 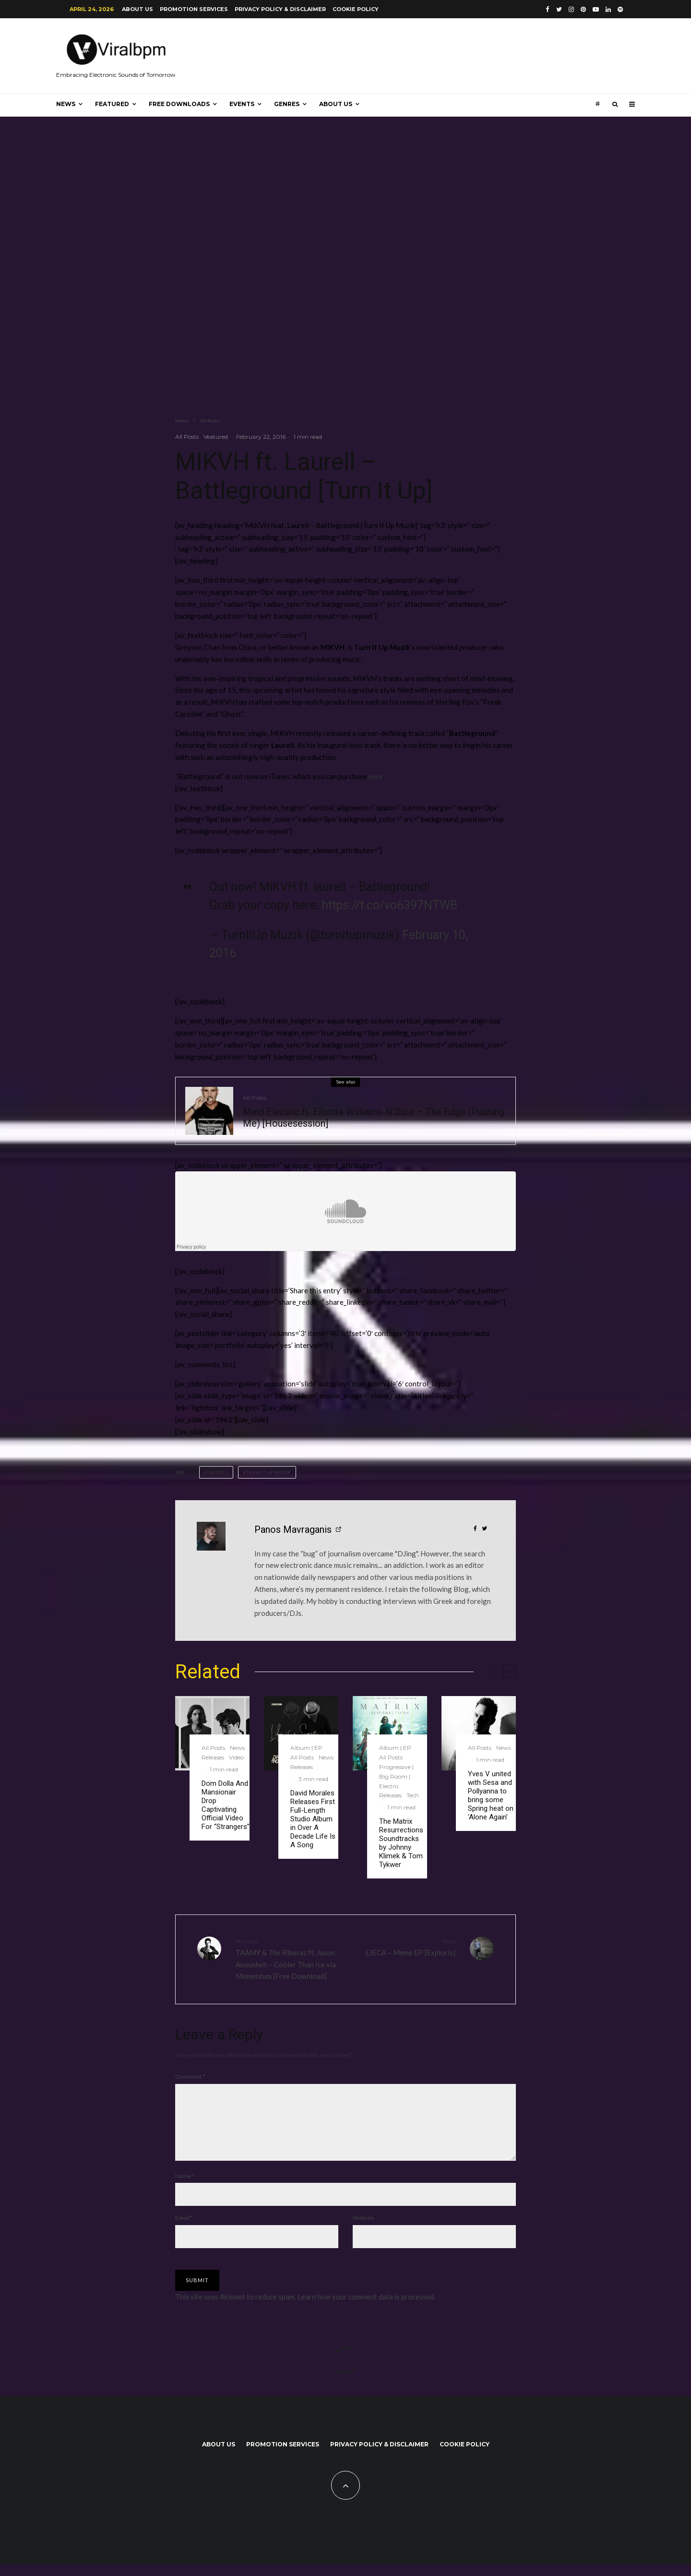 What do you see at coordinates (412, 1795) in the screenshot?
I see `Tech` at bounding box center [412, 1795].